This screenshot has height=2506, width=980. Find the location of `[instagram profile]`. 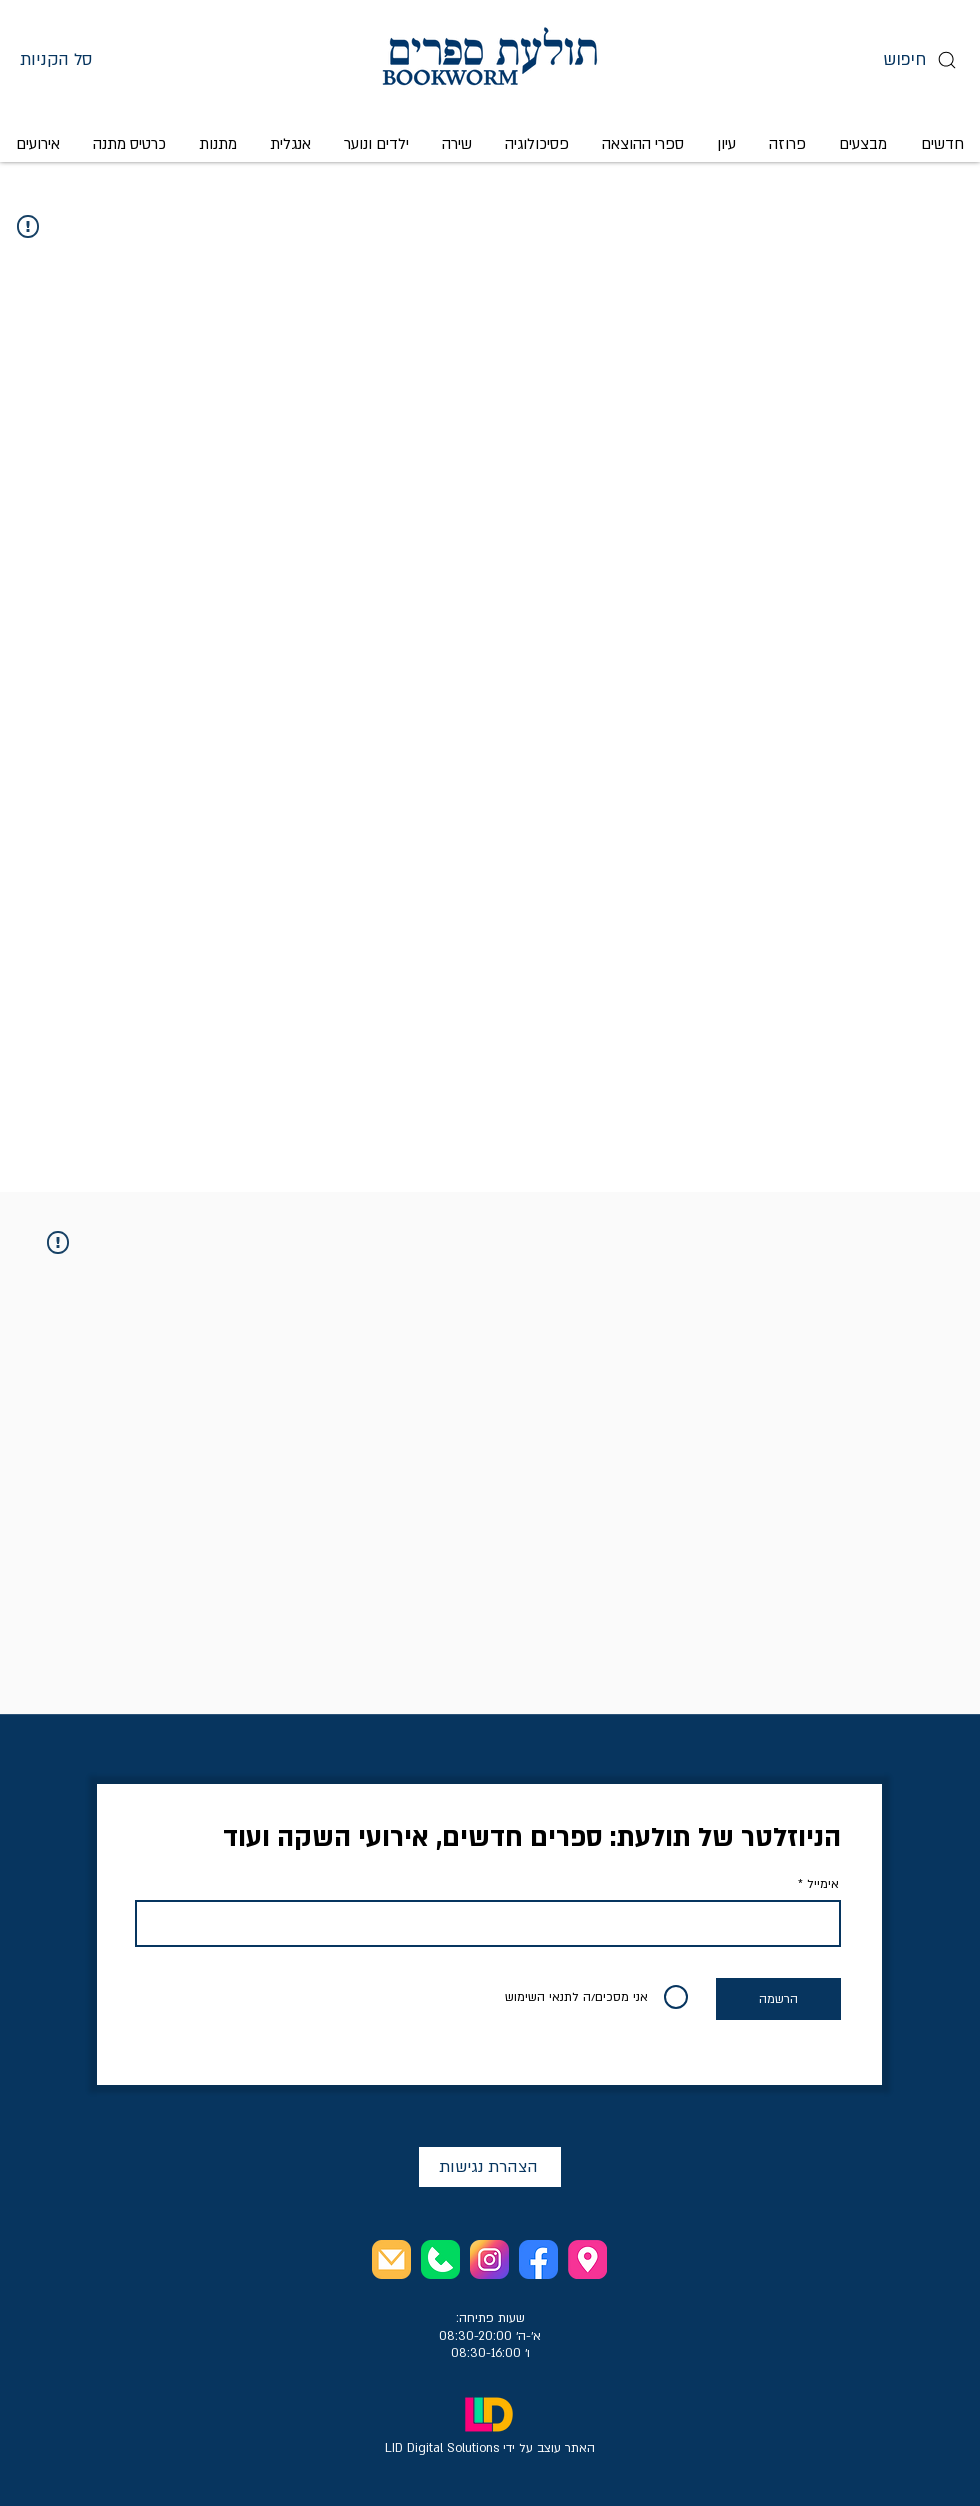

[instagram profile] is located at coordinates (489, 2259).